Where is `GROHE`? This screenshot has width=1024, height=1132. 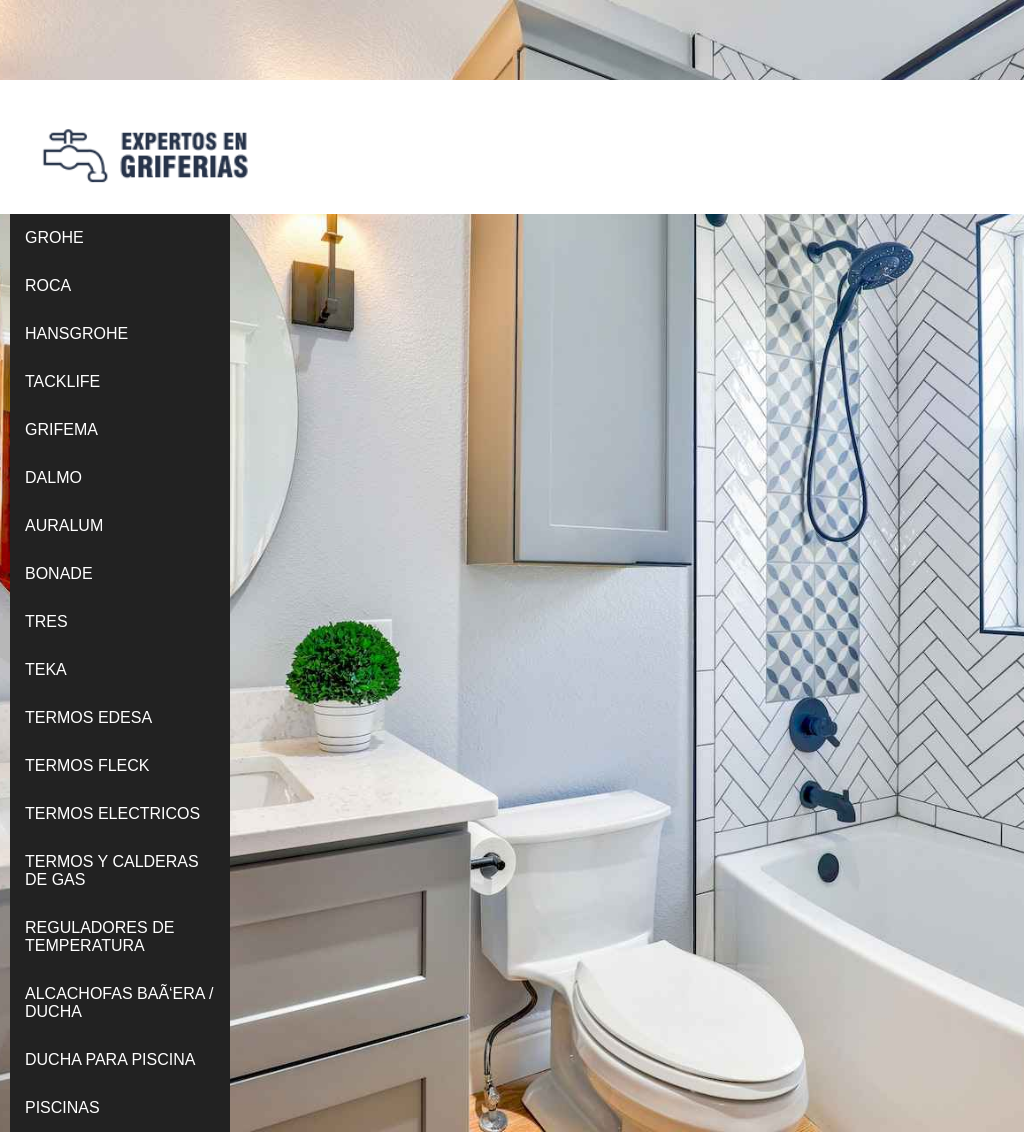 GROHE is located at coordinates (54, 237).